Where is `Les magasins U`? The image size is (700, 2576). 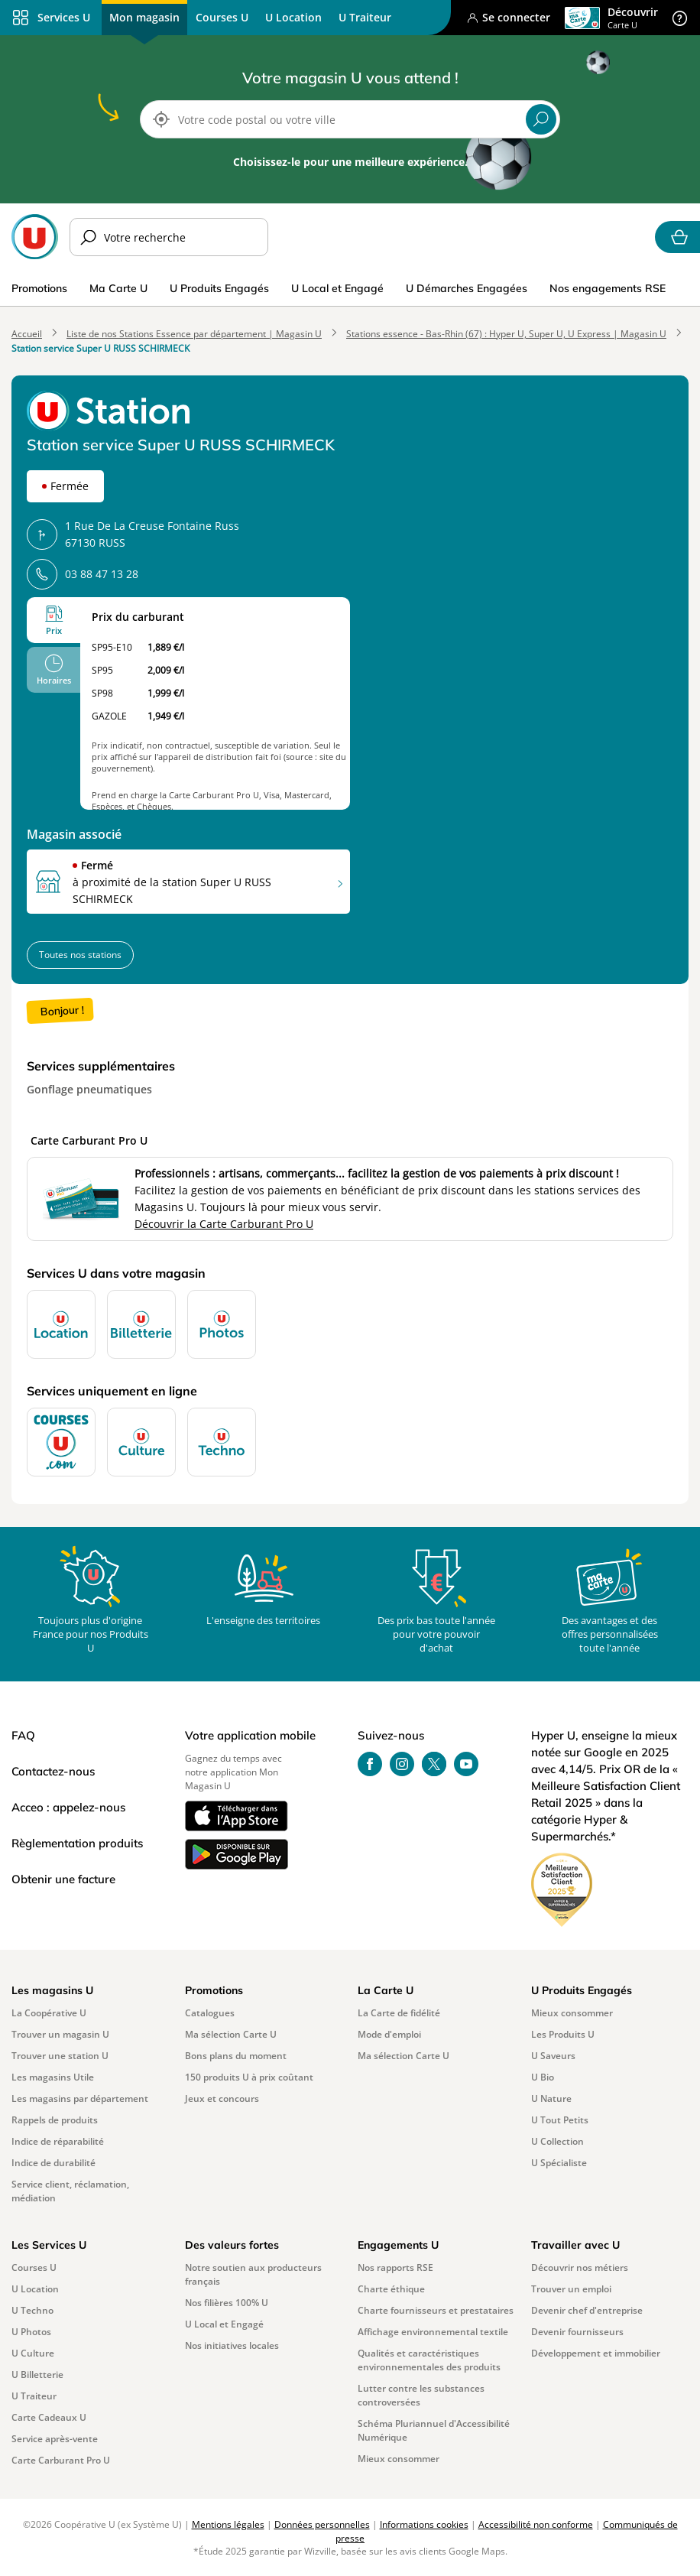 Les magasins U is located at coordinates (52, 1990).